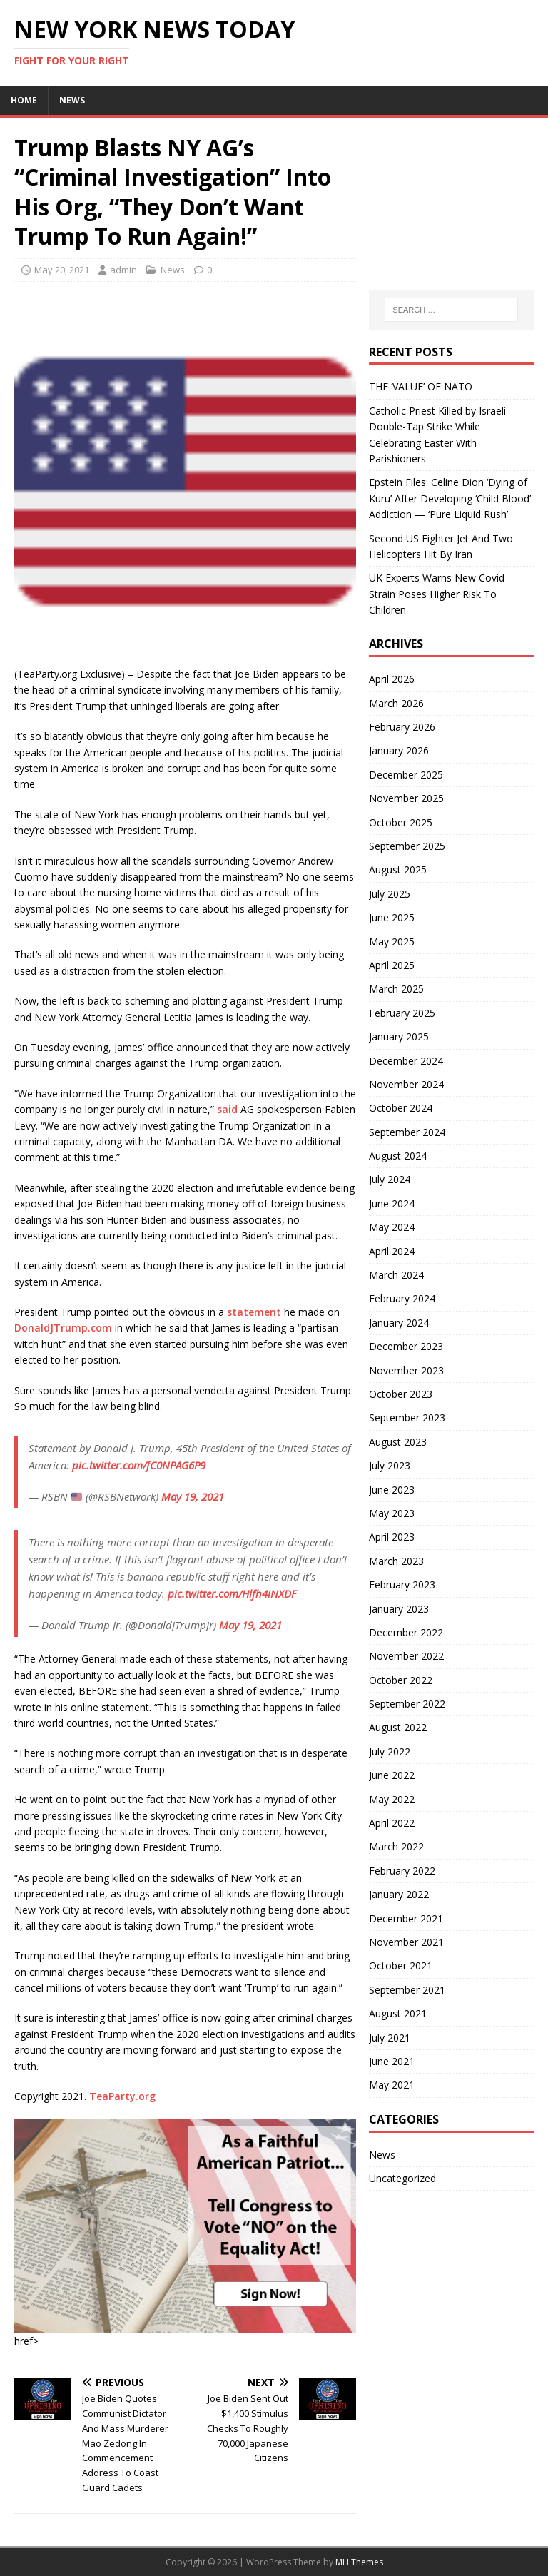 The width and height of the screenshot is (548, 2576). I want to click on statement, so click(254, 1312).